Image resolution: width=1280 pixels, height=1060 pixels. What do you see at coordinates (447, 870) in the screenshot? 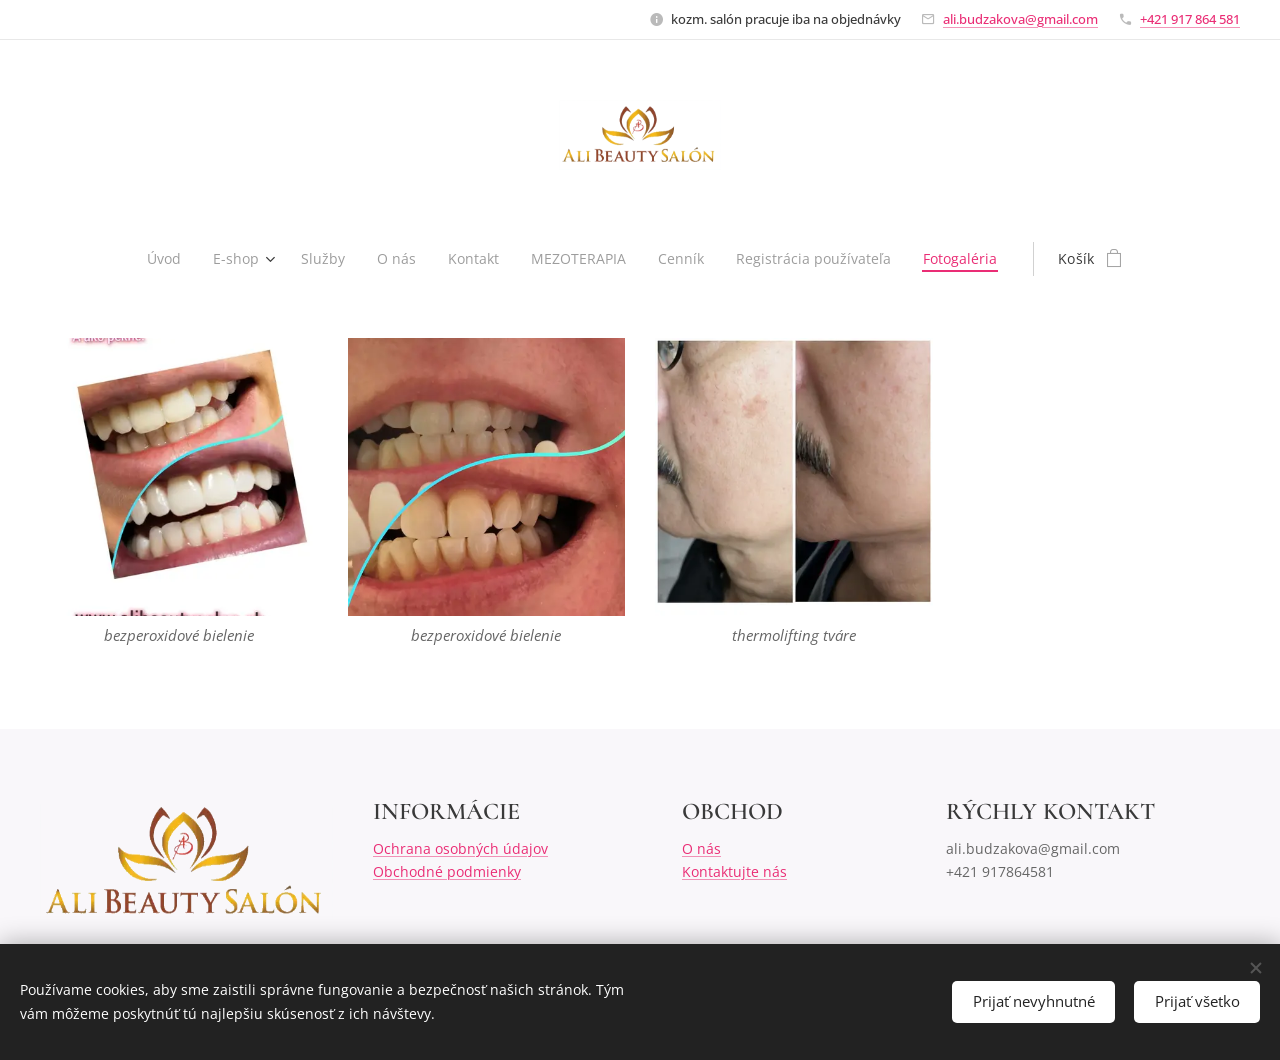
I see `Obchodné podmienky` at bounding box center [447, 870].